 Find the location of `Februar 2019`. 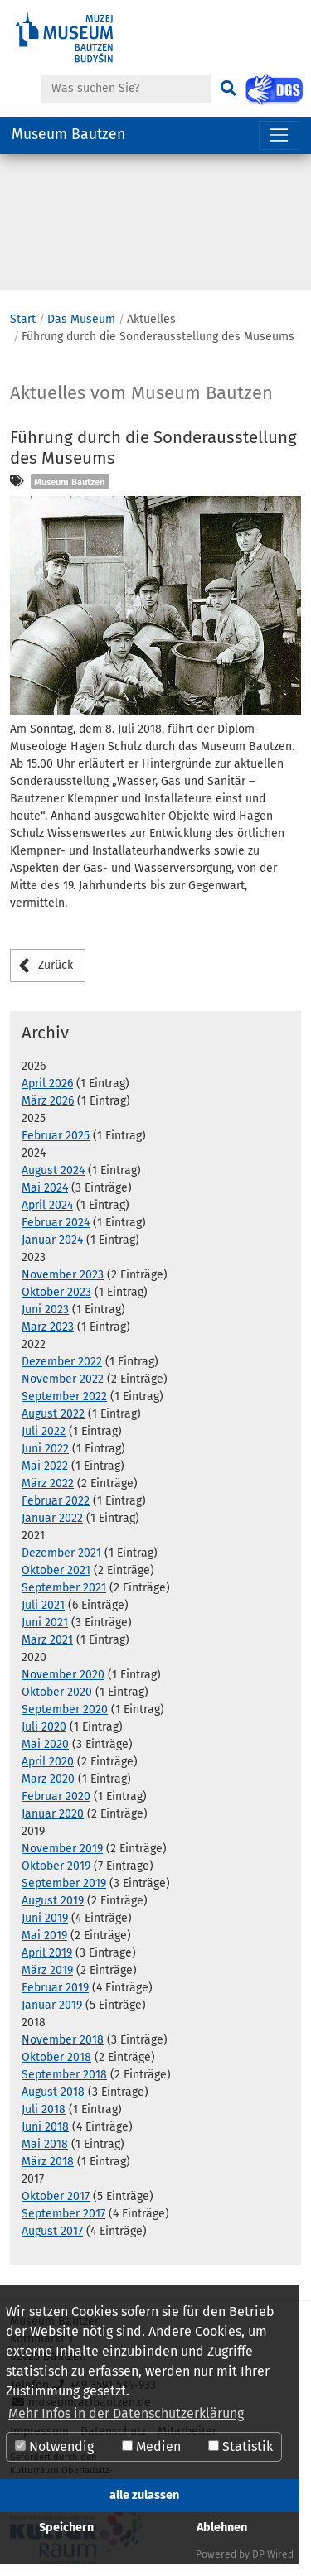

Februar 2019 is located at coordinates (55, 1988).